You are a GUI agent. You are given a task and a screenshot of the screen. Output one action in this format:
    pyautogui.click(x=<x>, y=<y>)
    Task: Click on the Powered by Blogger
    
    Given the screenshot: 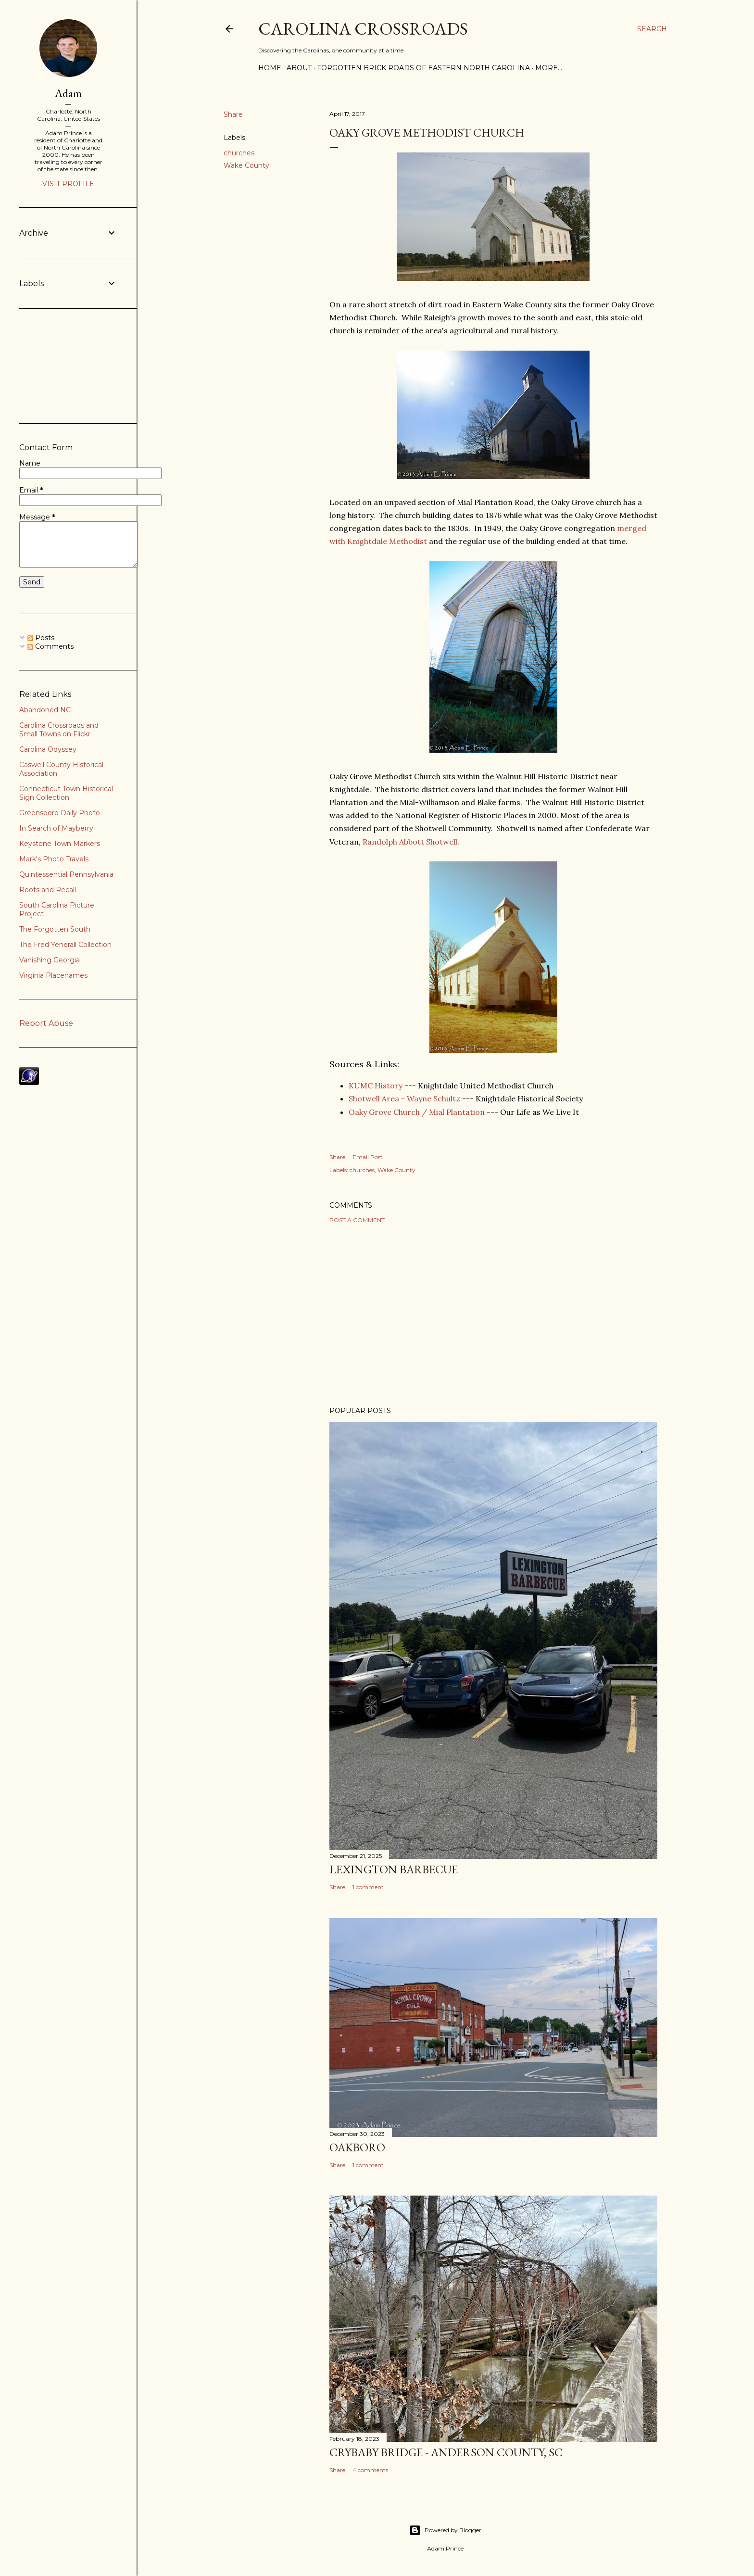 What is the action you would take?
    pyautogui.click(x=445, y=2530)
    